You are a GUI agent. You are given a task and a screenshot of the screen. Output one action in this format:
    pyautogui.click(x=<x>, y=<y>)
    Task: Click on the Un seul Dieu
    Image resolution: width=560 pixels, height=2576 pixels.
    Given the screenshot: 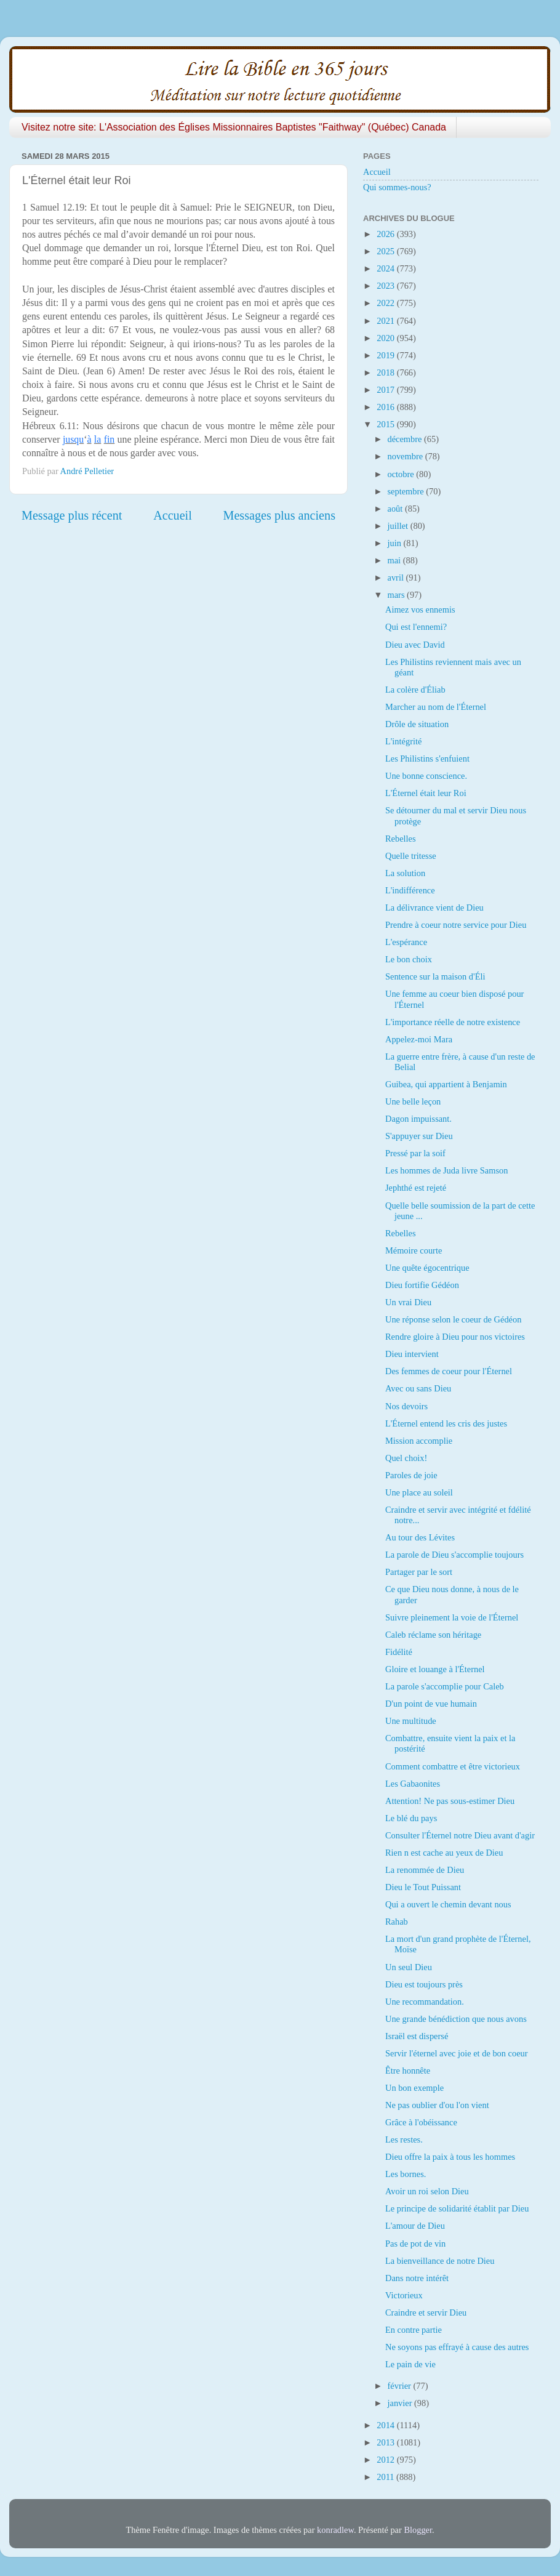 What is the action you would take?
    pyautogui.click(x=408, y=1967)
    